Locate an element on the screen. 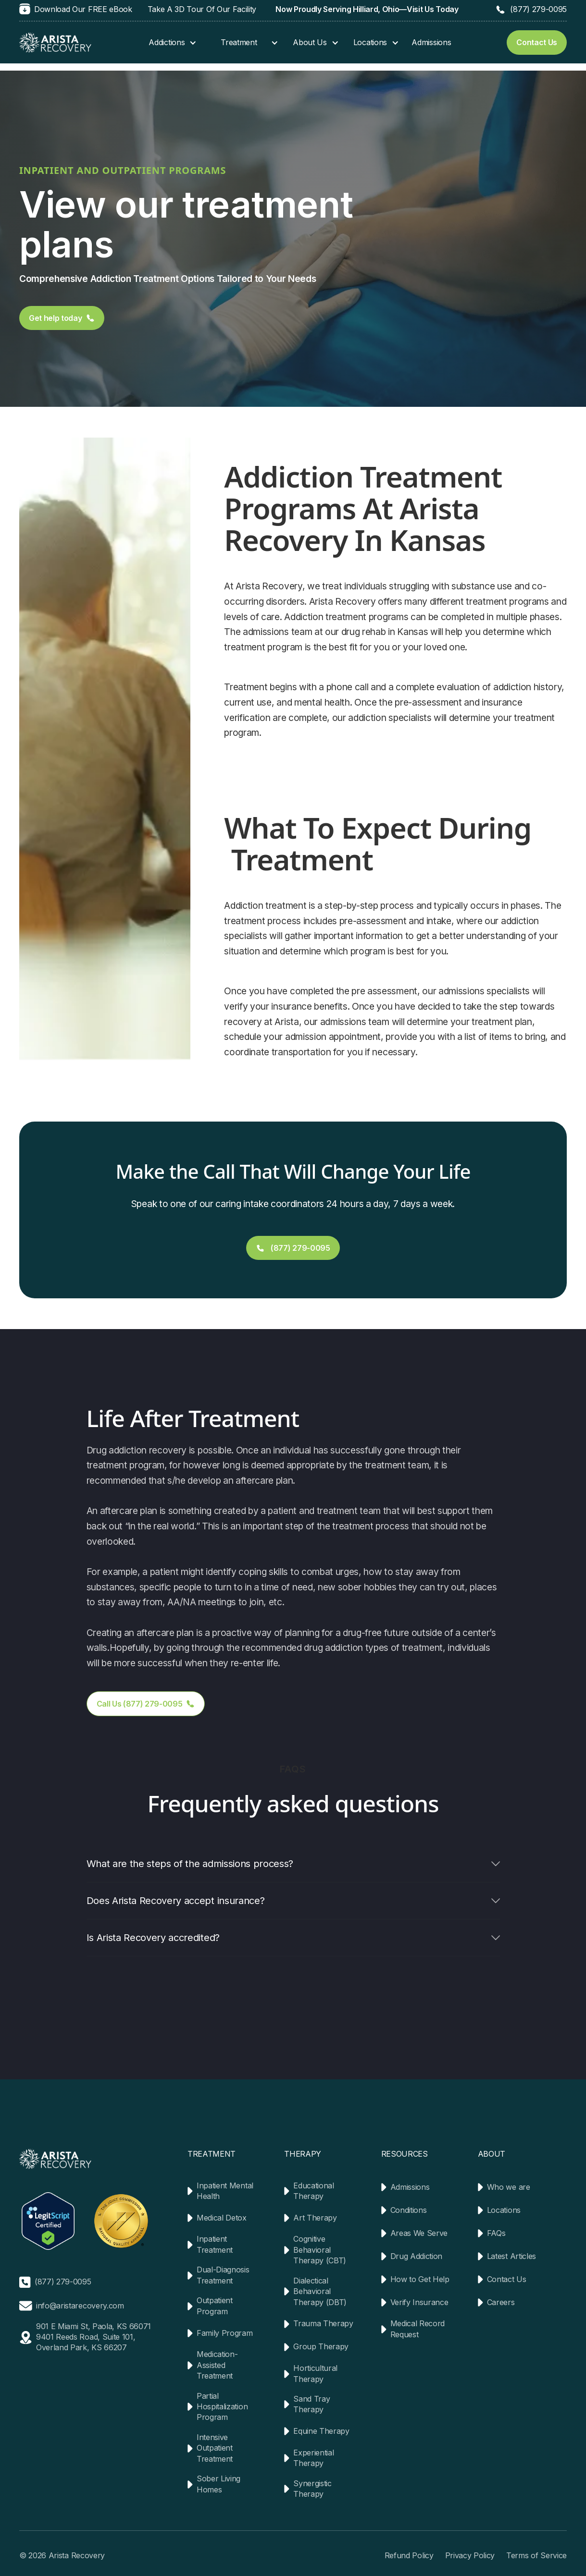  Contact Us is located at coordinates (506, 2279).